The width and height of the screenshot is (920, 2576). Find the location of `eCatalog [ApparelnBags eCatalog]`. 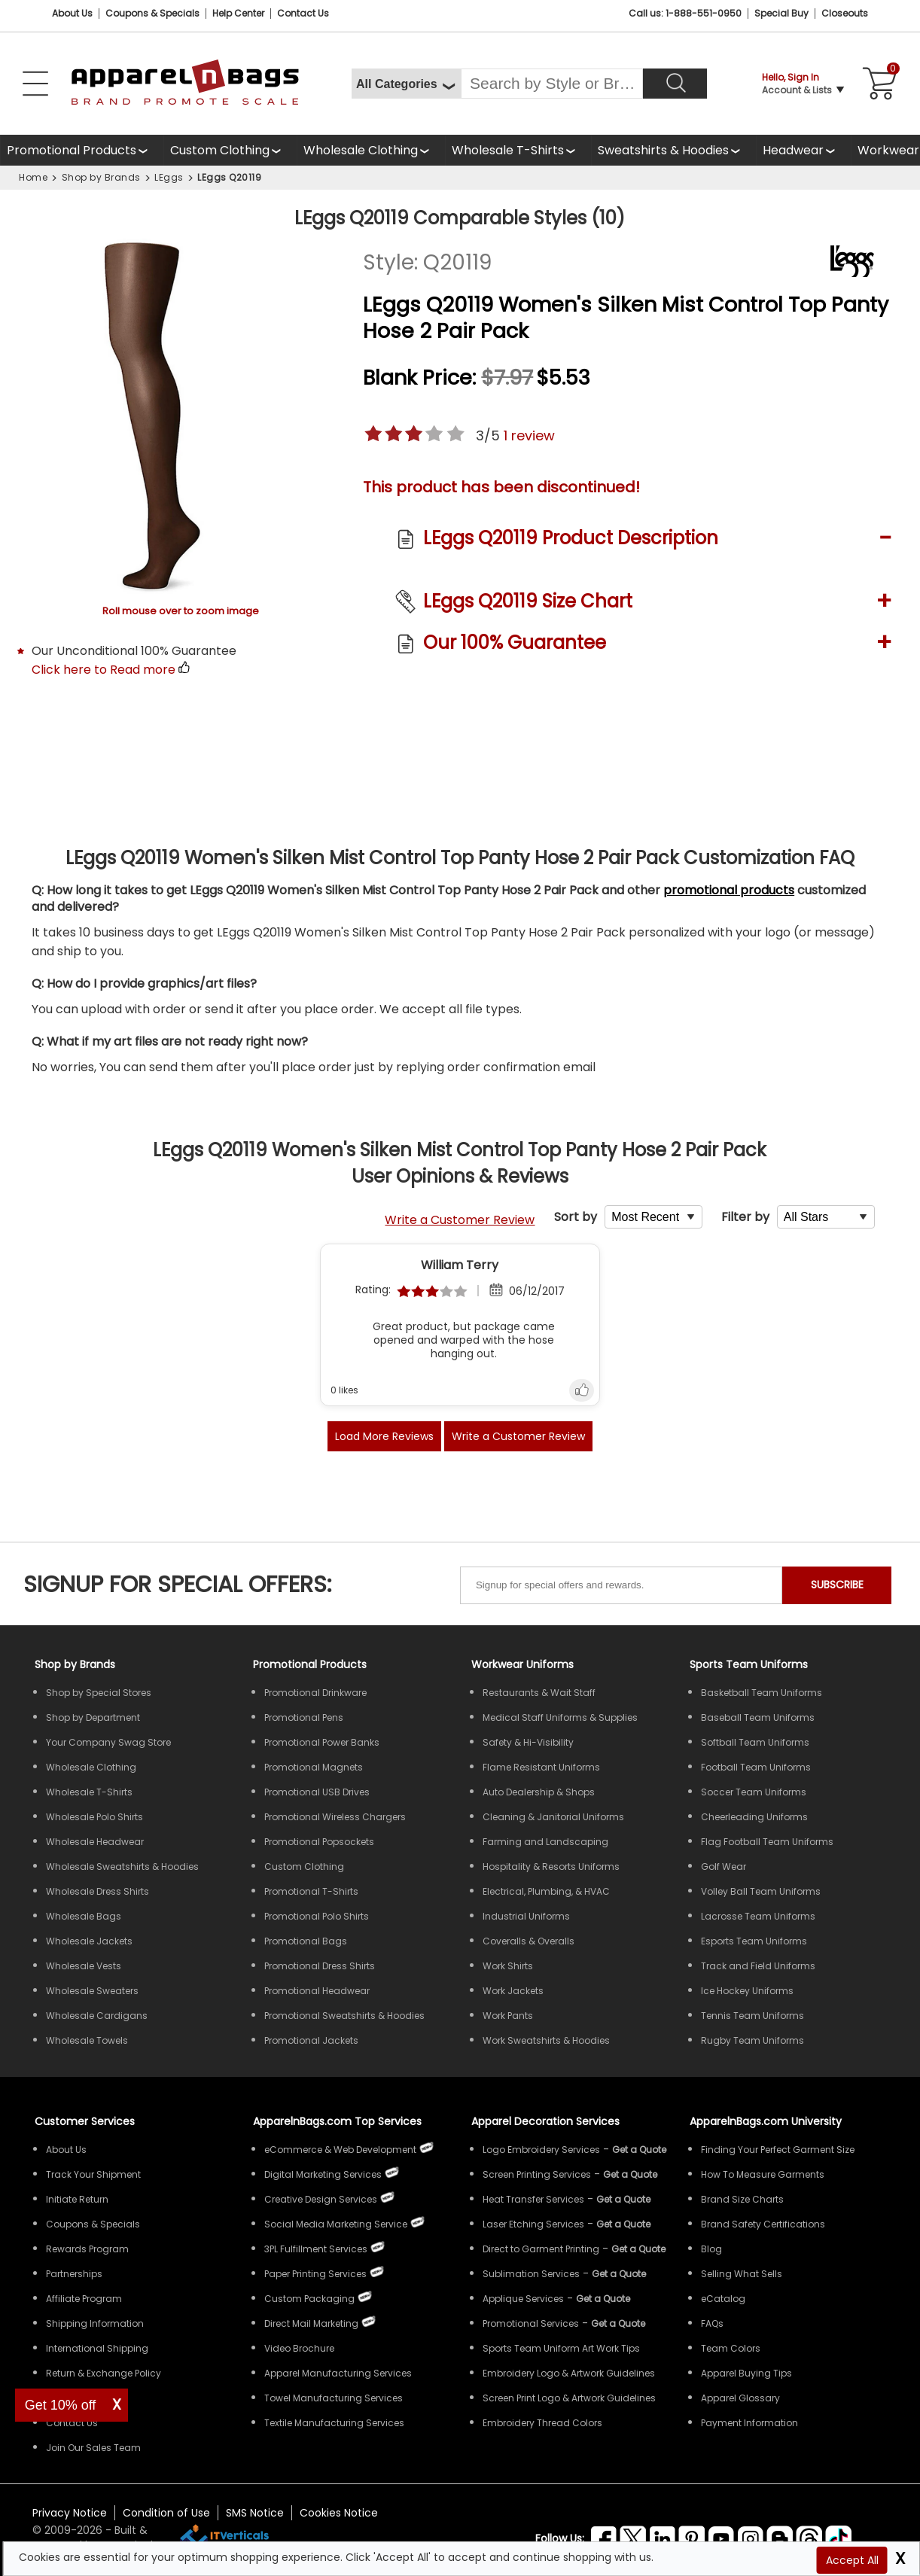

eCatalog [ApparelnBags eCatalog] is located at coordinates (723, 2298).